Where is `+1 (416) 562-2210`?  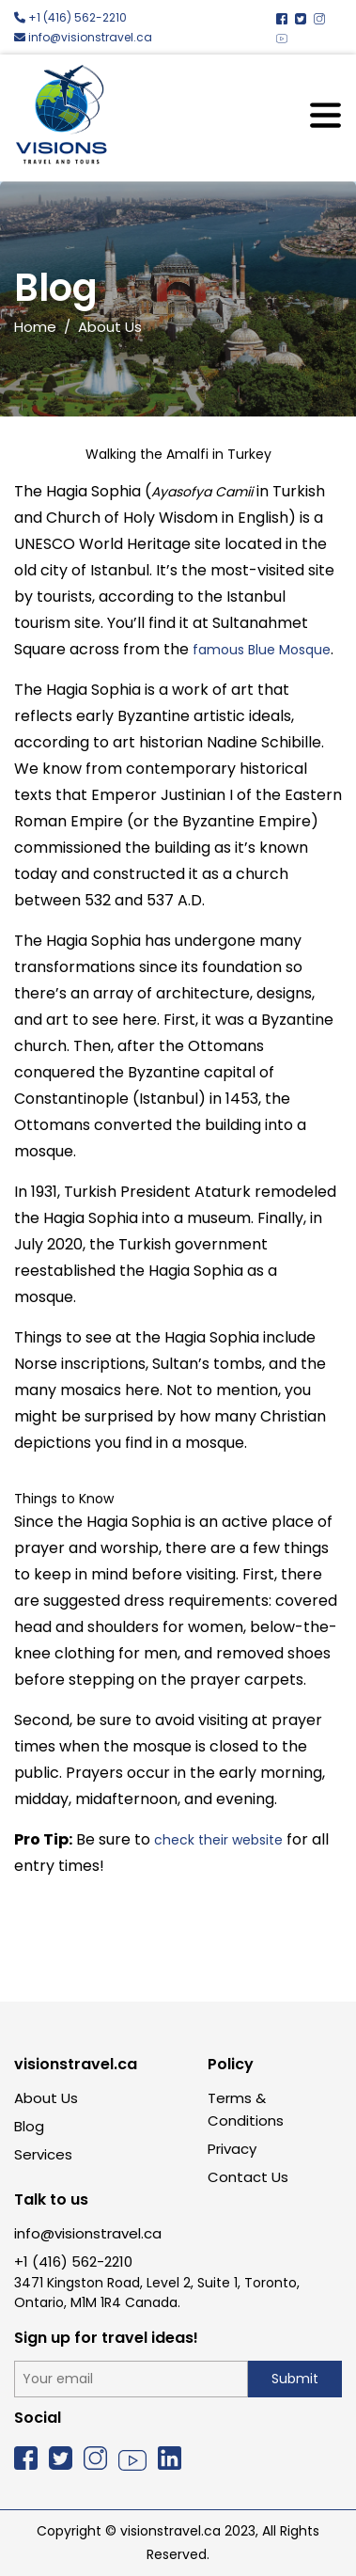
+1 (416) 562-2210 is located at coordinates (70, 17).